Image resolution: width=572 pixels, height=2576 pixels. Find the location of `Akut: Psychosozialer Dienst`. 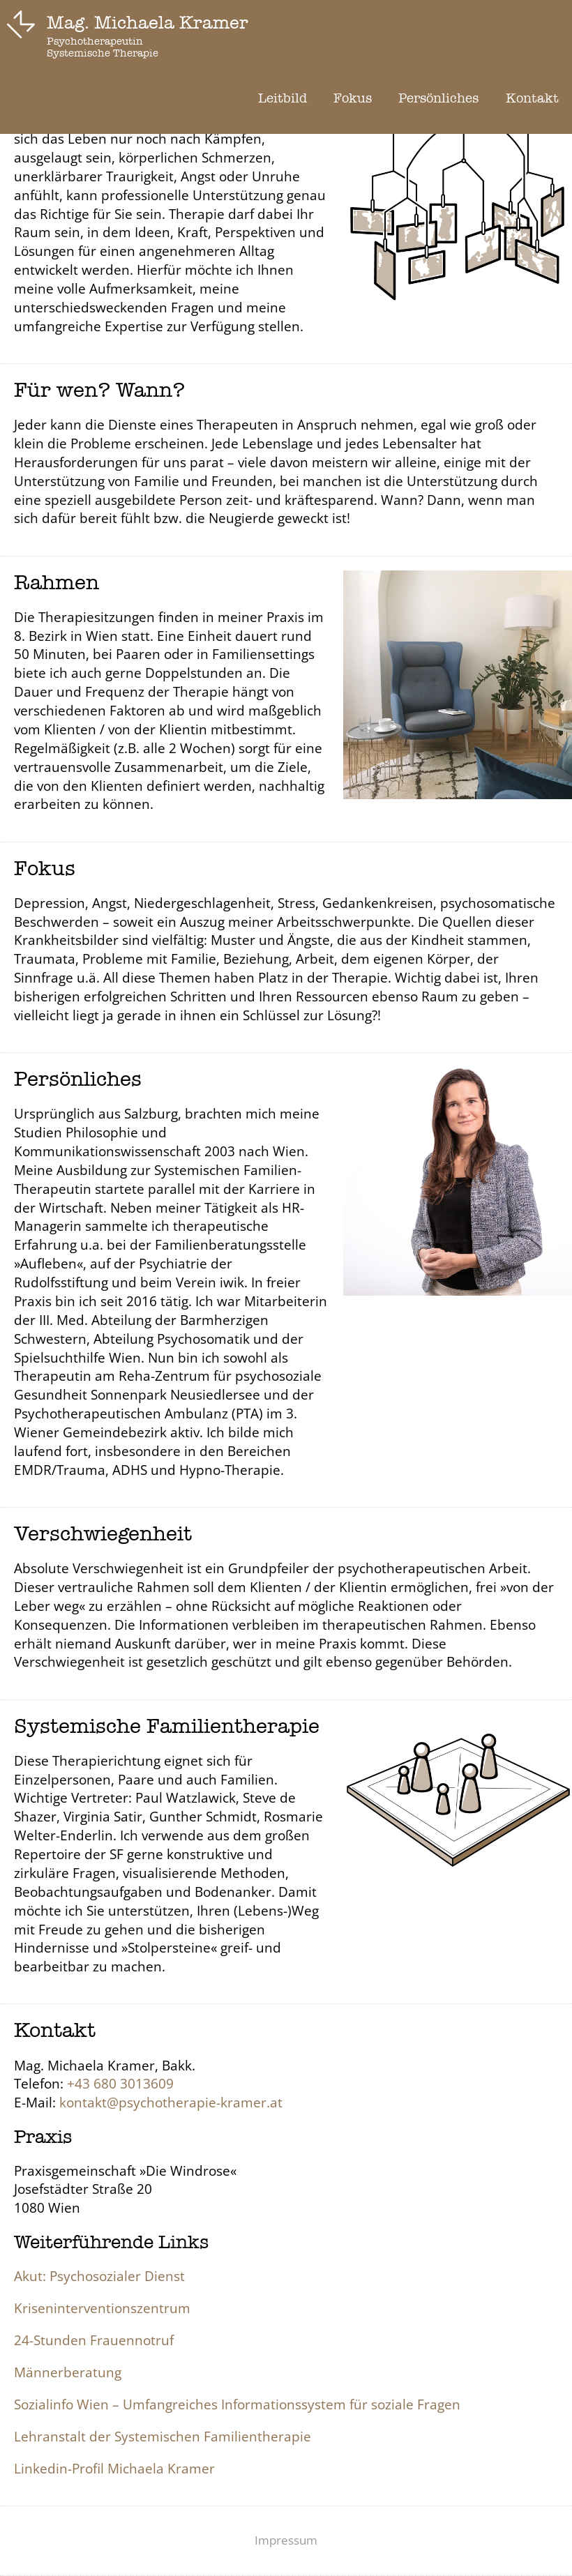

Akut: Psychosozialer Dienst is located at coordinates (99, 2275).